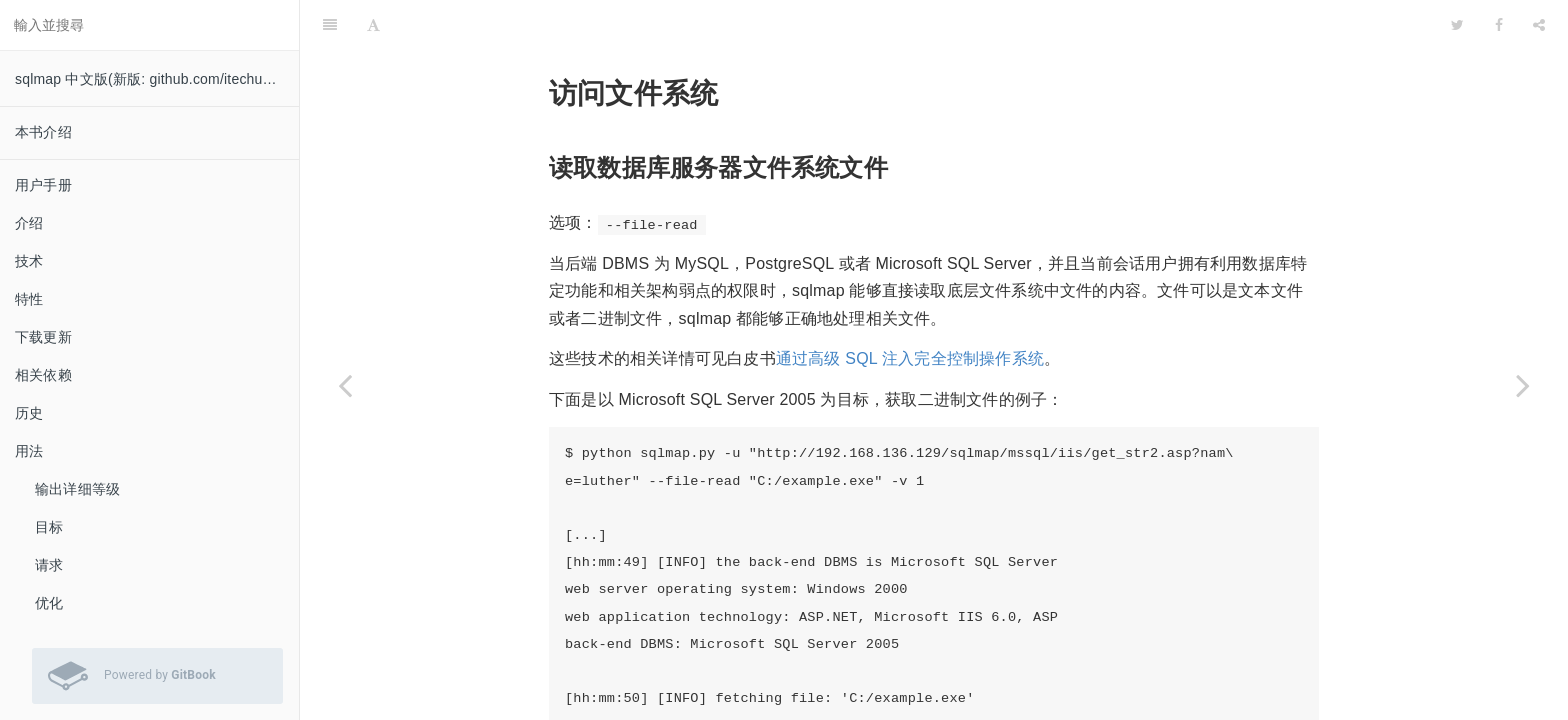 This screenshot has width=1568, height=720. I want to click on 用法, so click(29, 451).